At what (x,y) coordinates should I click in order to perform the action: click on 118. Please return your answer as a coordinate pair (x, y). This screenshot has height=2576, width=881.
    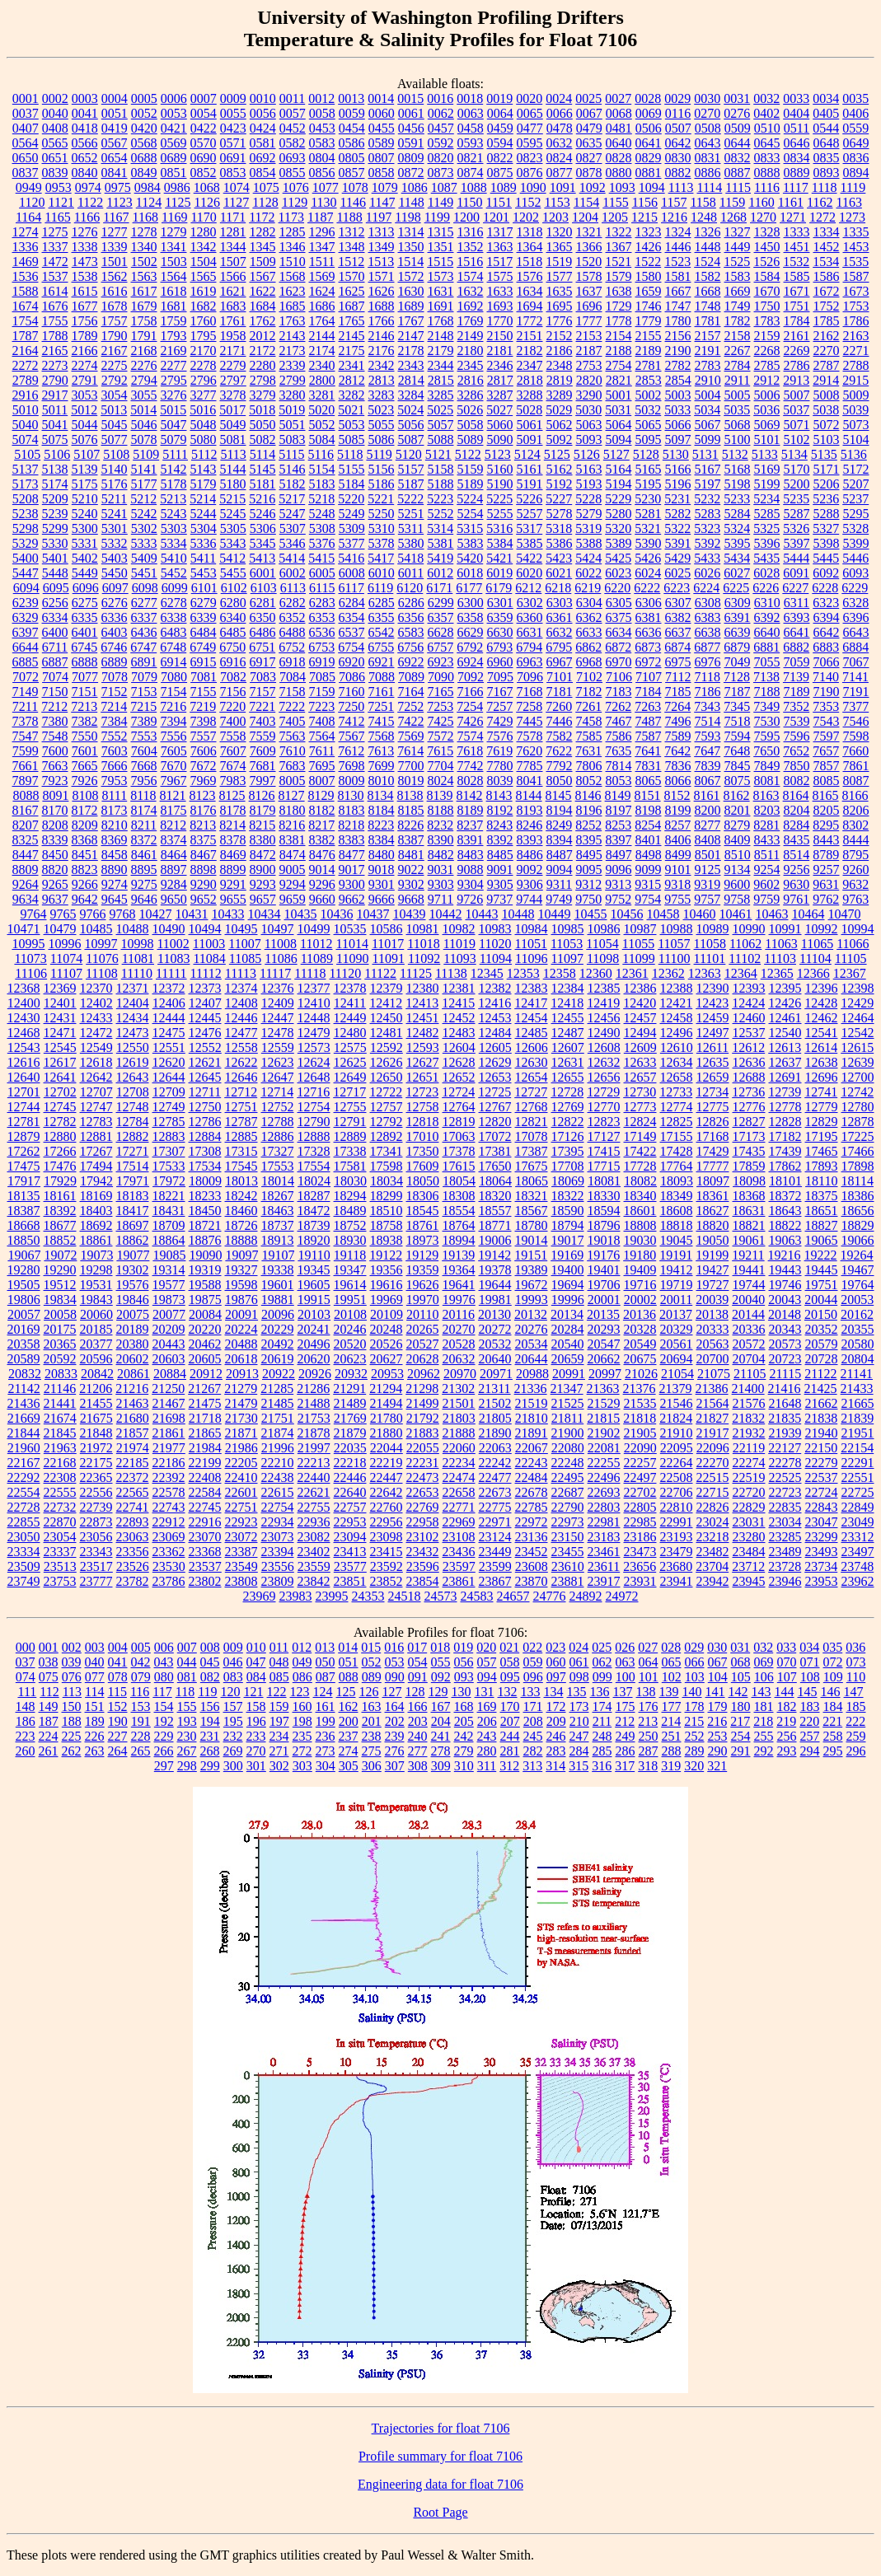
    Looking at the image, I should click on (185, 1692).